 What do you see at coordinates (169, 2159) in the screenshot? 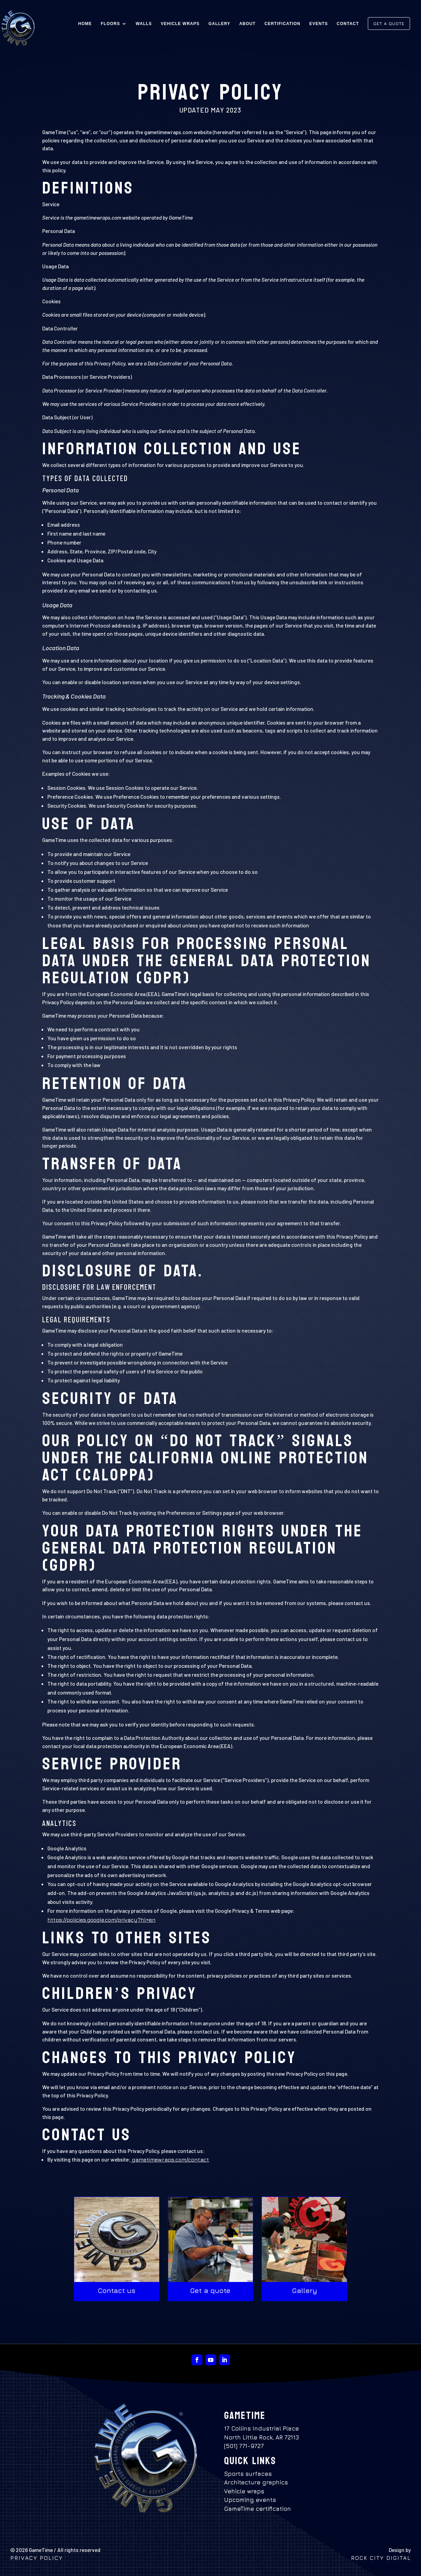
I see `gametimewraps.com/contact` at bounding box center [169, 2159].